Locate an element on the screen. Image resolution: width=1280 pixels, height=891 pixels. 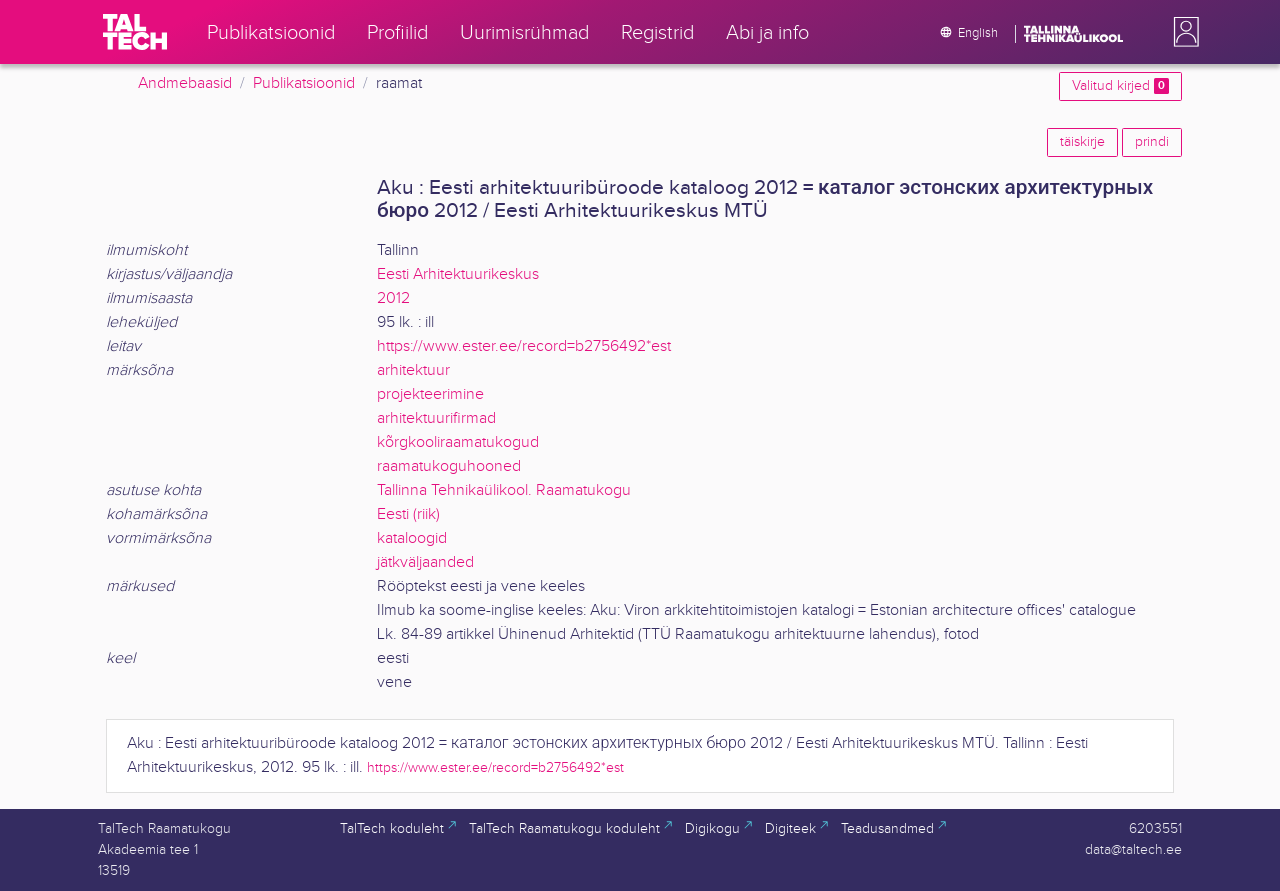
jätkväljaanded is located at coordinates (425, 562).